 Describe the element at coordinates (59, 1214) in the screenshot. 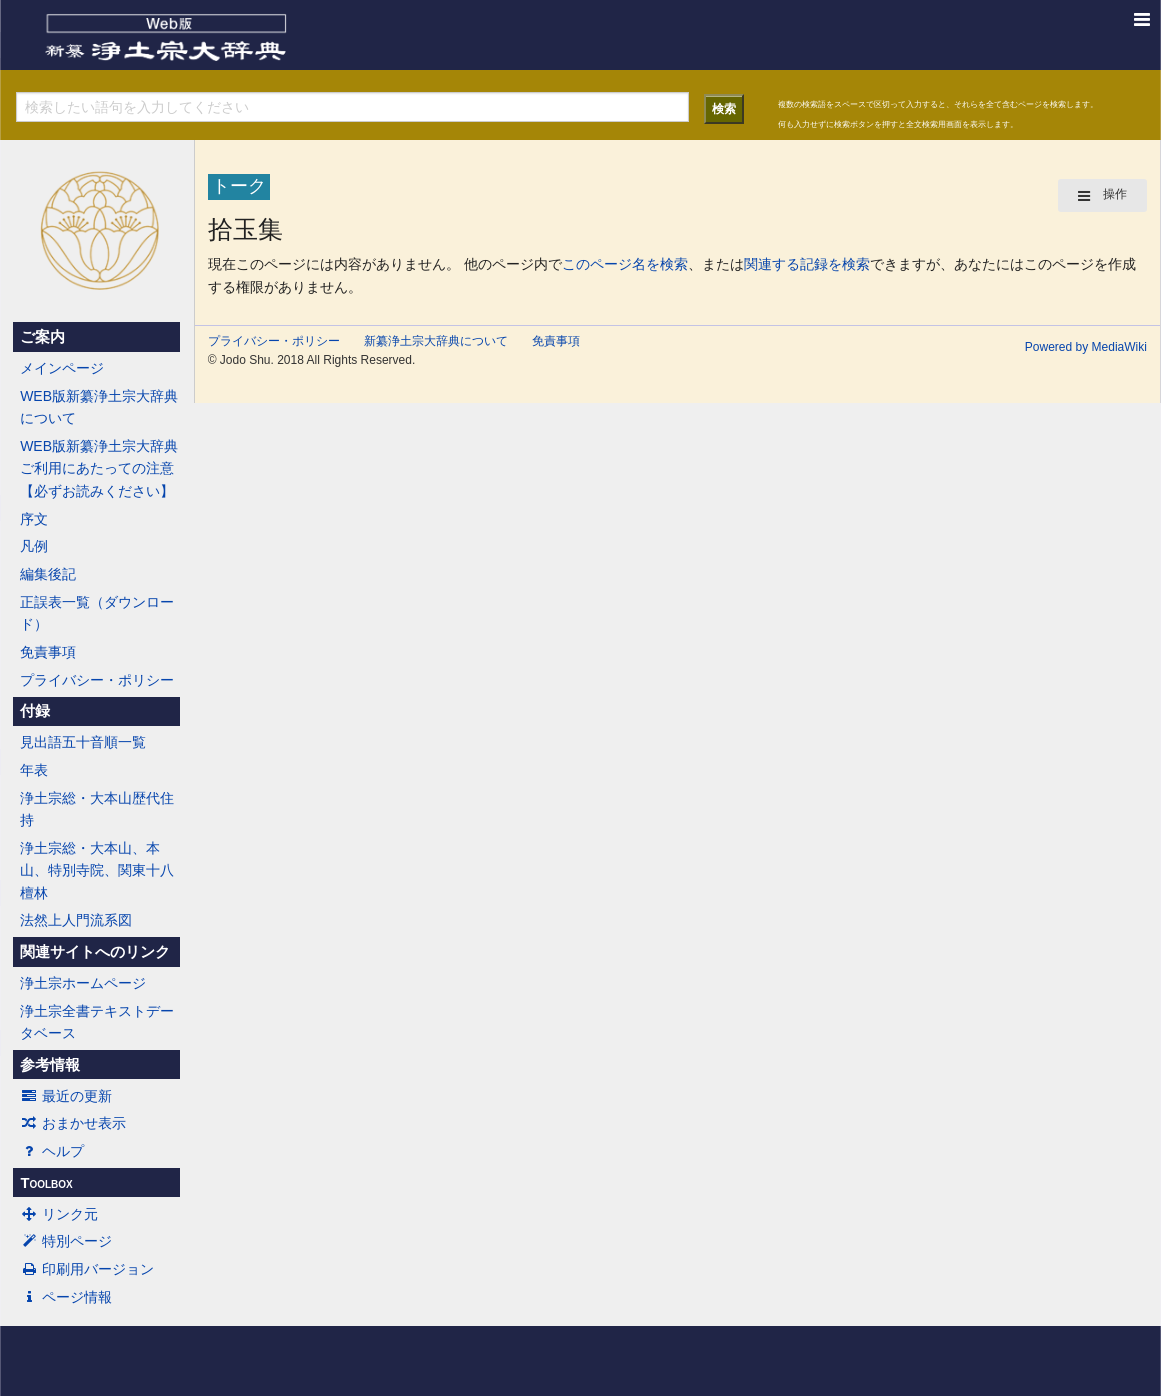

I see `リンク元` at that location.